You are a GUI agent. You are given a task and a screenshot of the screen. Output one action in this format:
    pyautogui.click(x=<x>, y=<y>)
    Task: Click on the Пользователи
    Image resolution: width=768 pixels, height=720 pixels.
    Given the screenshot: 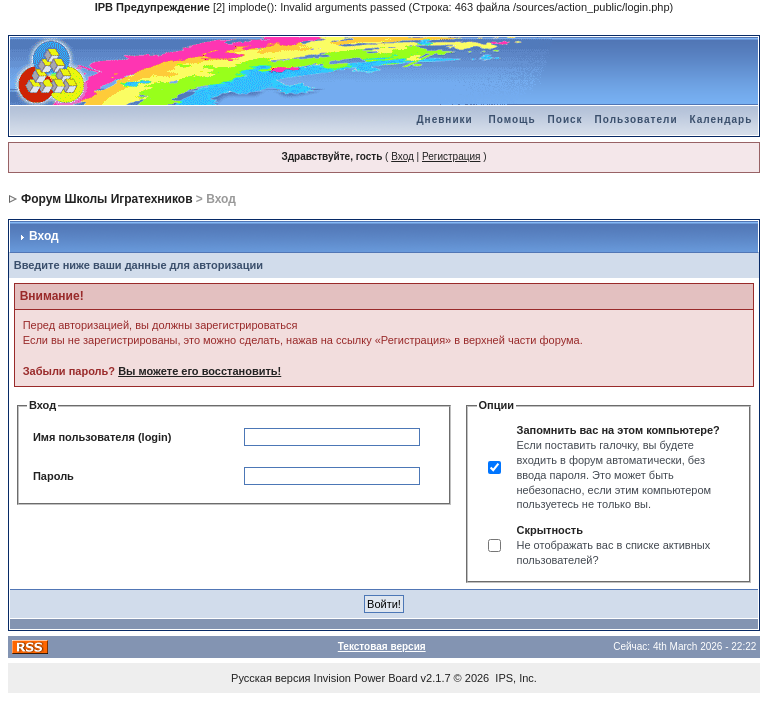 What is the action you would take?
    pyautogui.click(x=636, y=119)
    